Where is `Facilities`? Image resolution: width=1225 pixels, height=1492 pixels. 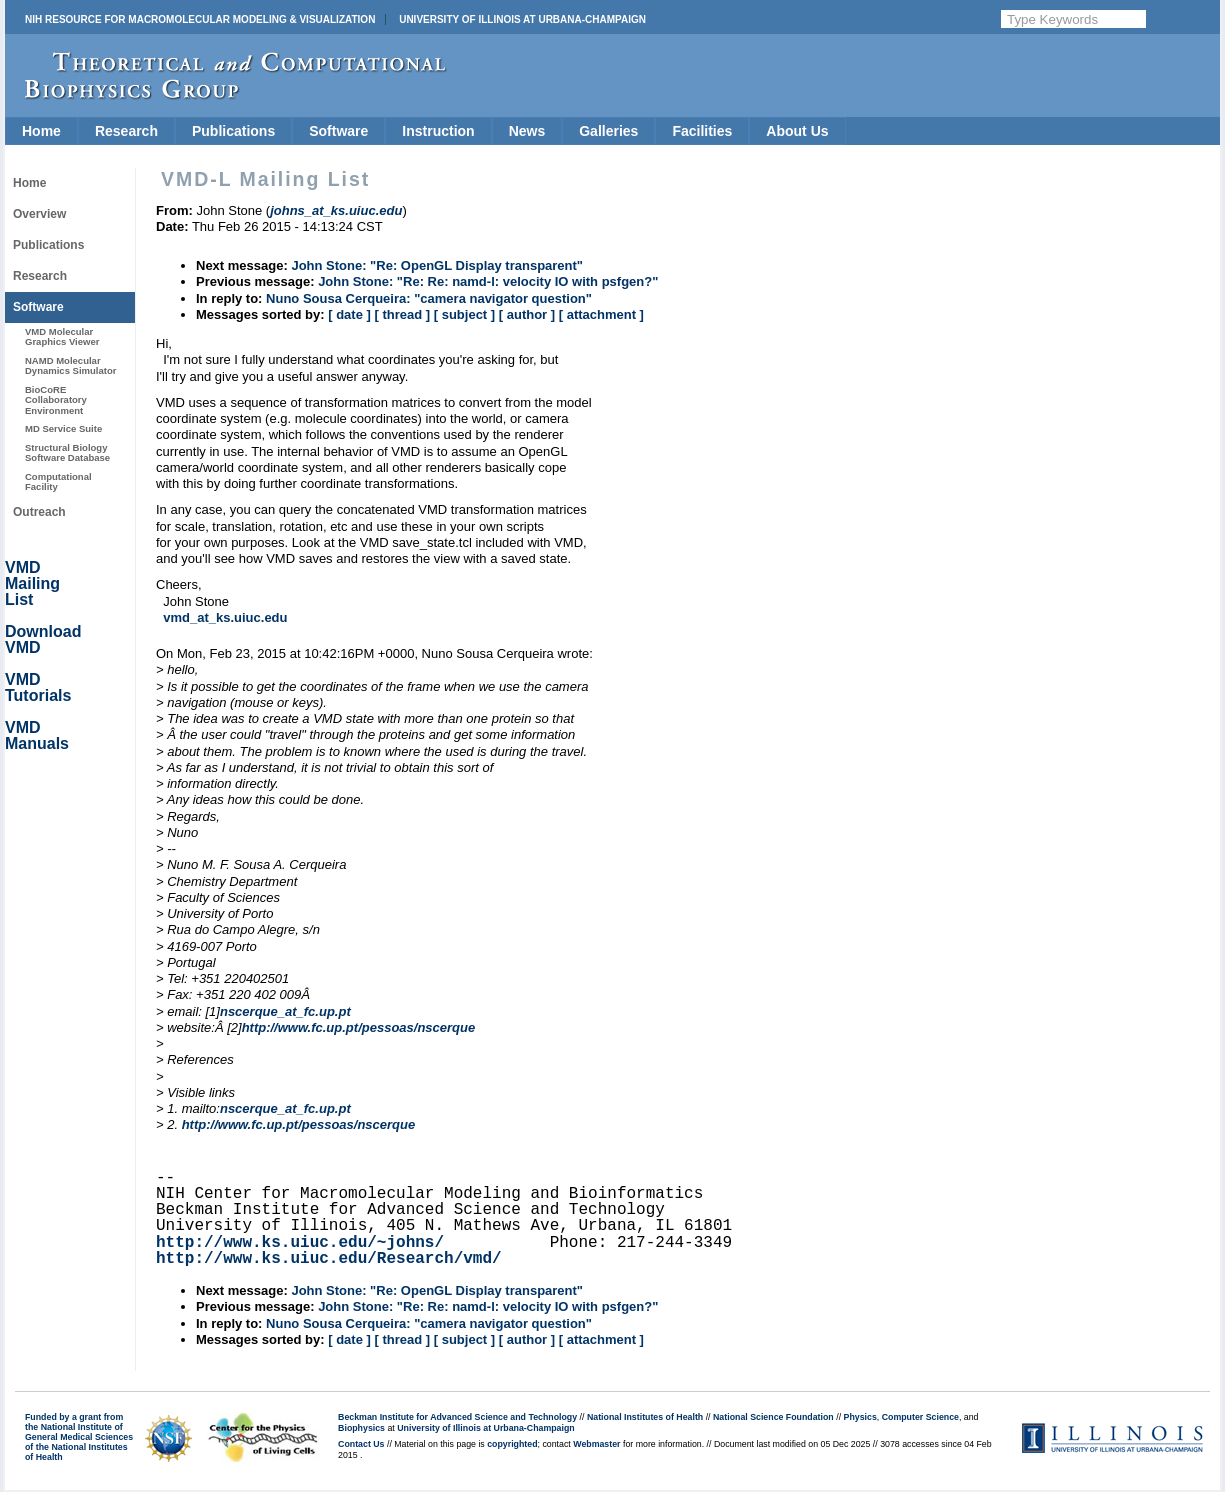
Facilities is located at coordinates (702, 131).